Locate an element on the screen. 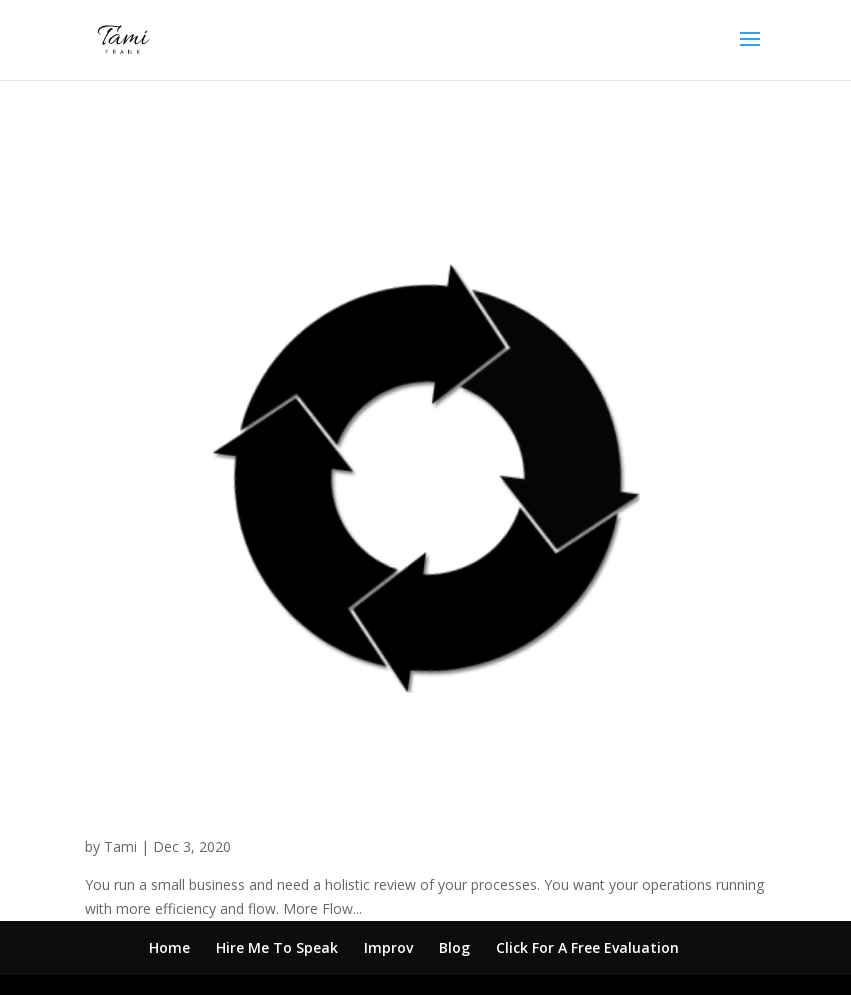  Blog is located at coordinates (454, 947).